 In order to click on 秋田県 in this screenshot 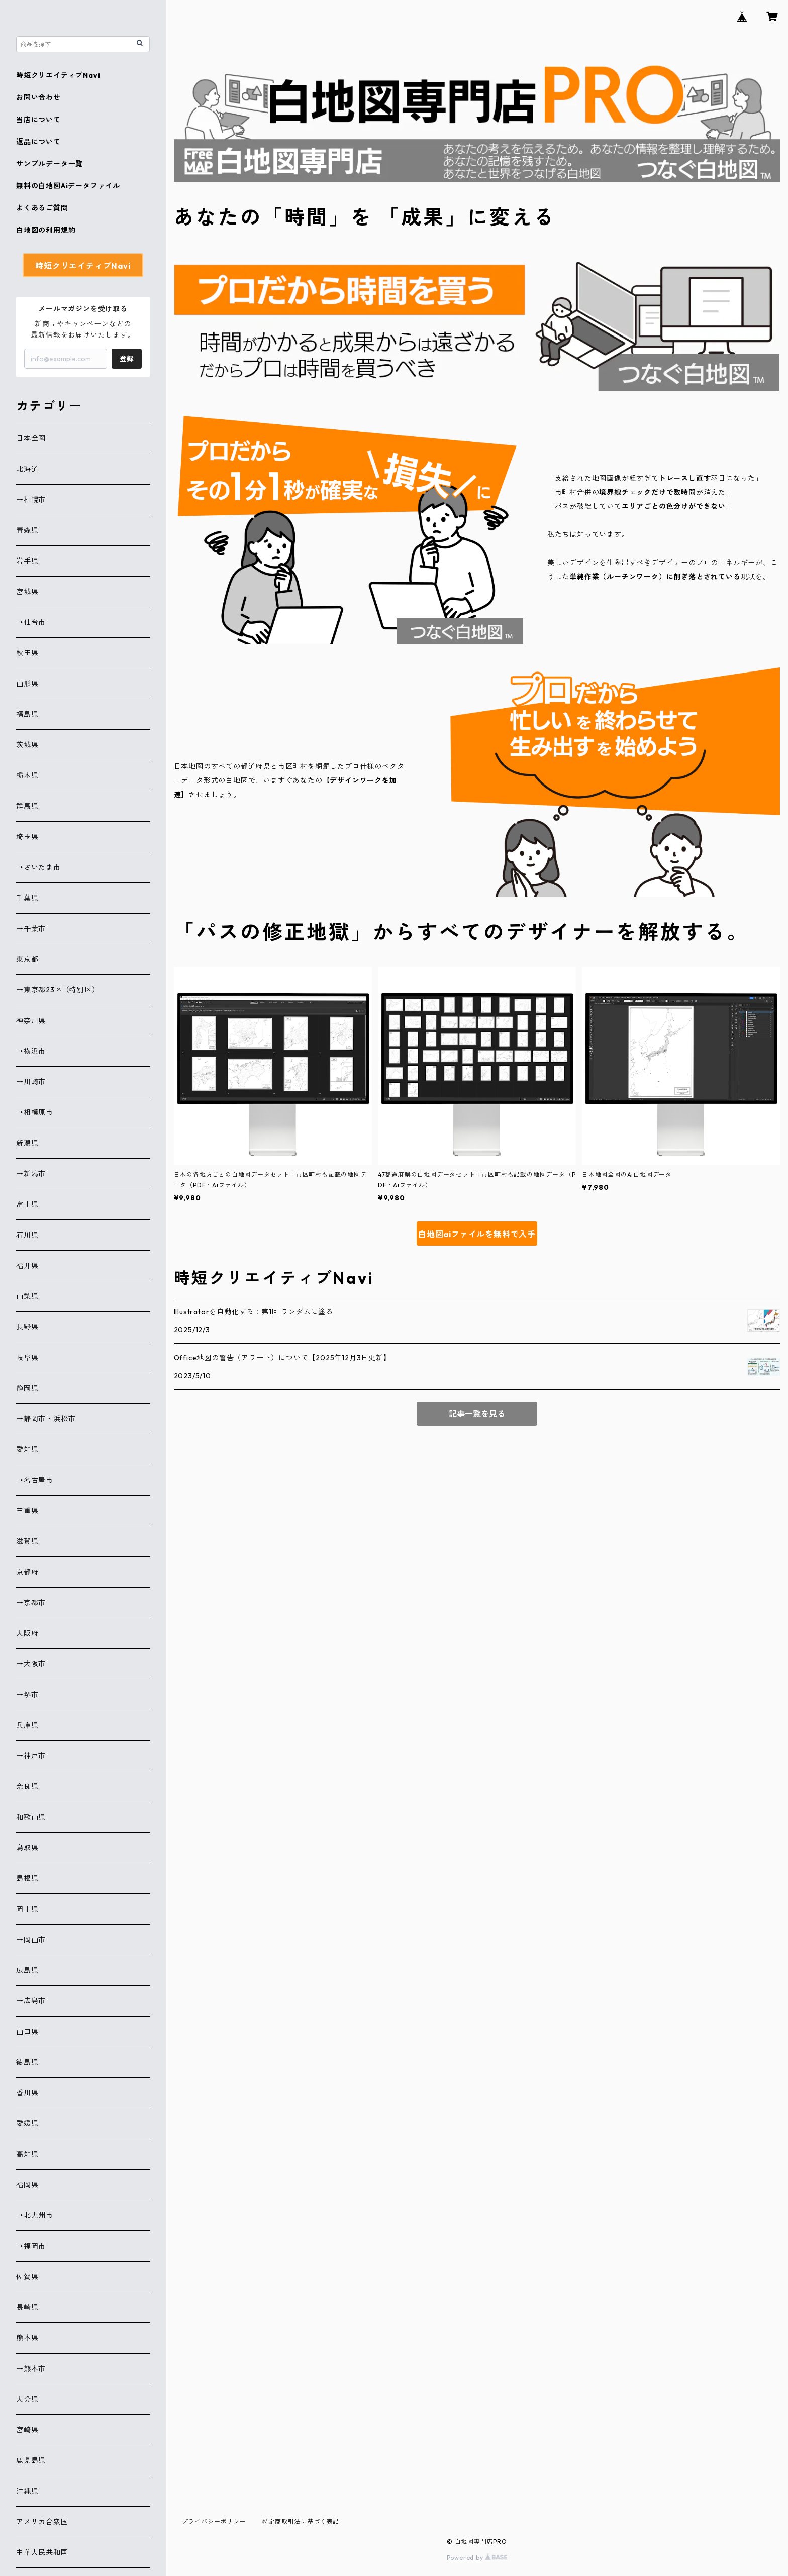, I will do `click(27, 652)`.